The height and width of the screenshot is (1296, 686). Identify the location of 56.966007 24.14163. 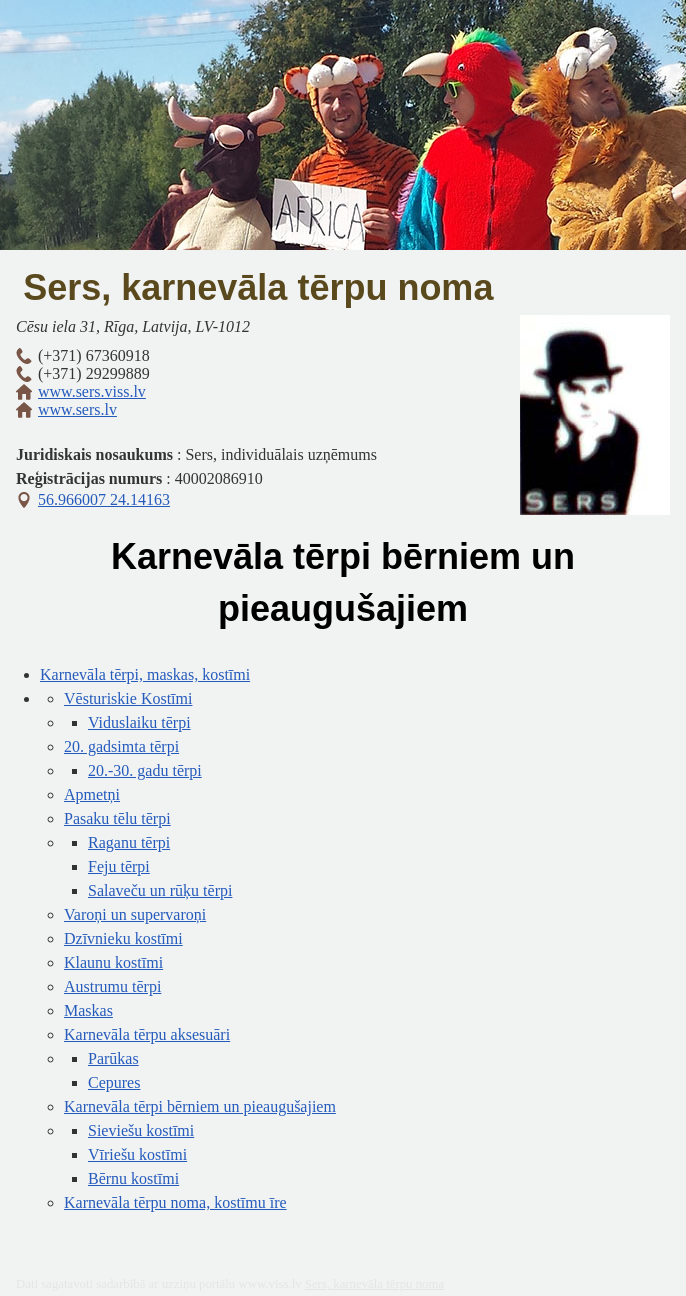
(104, 499).